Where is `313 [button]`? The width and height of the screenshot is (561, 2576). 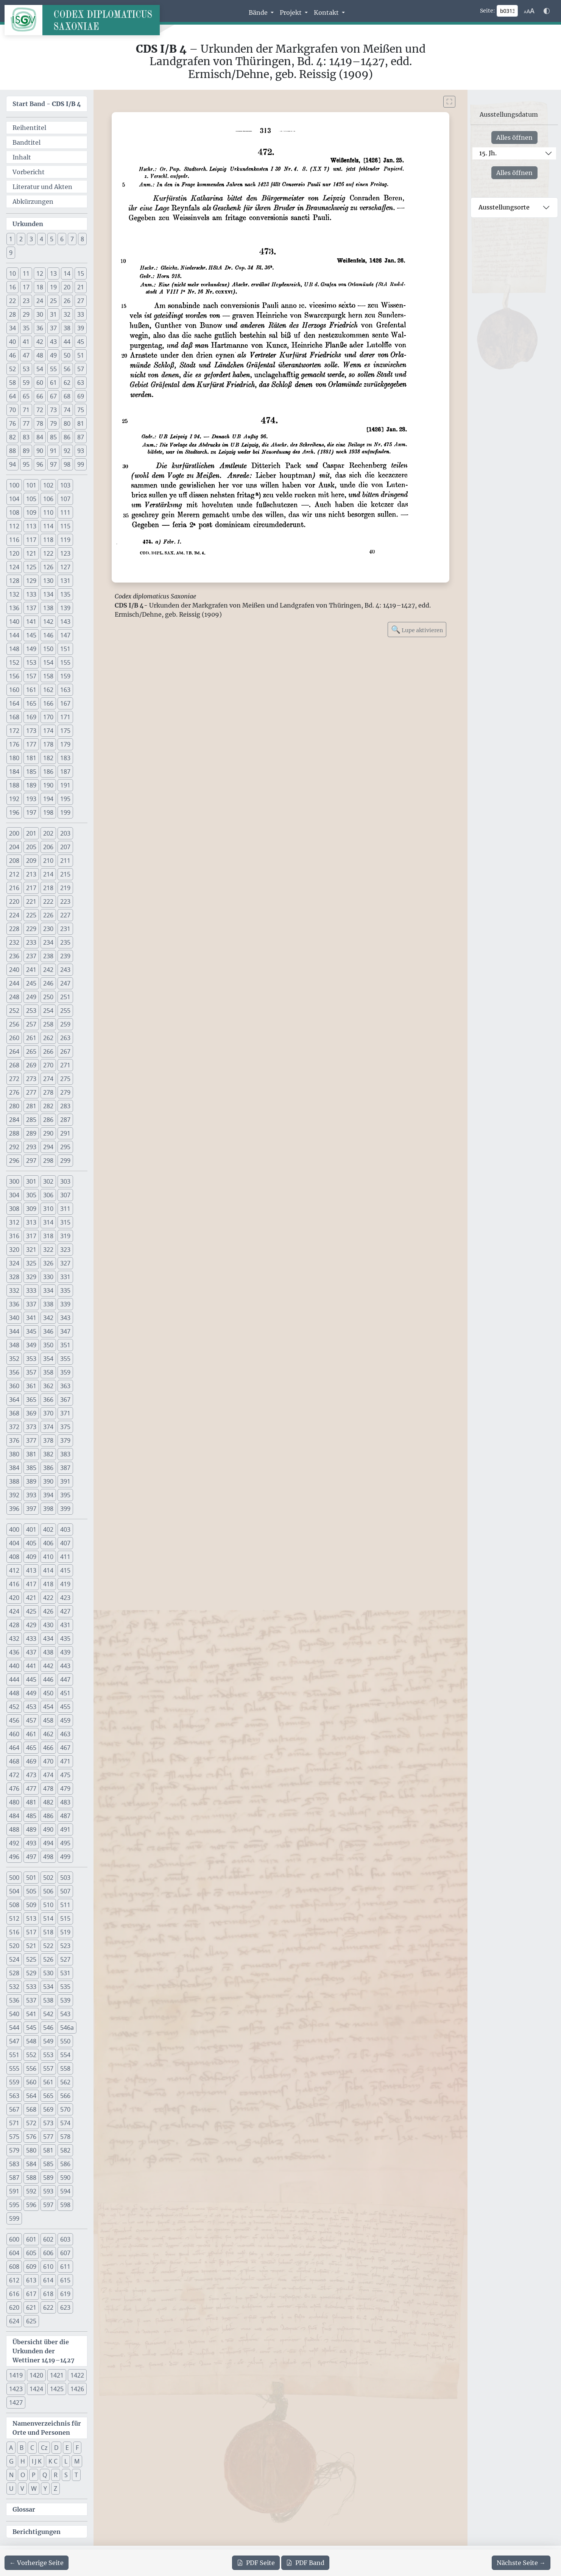 313 [button] is located at coordinates (31, 1222).